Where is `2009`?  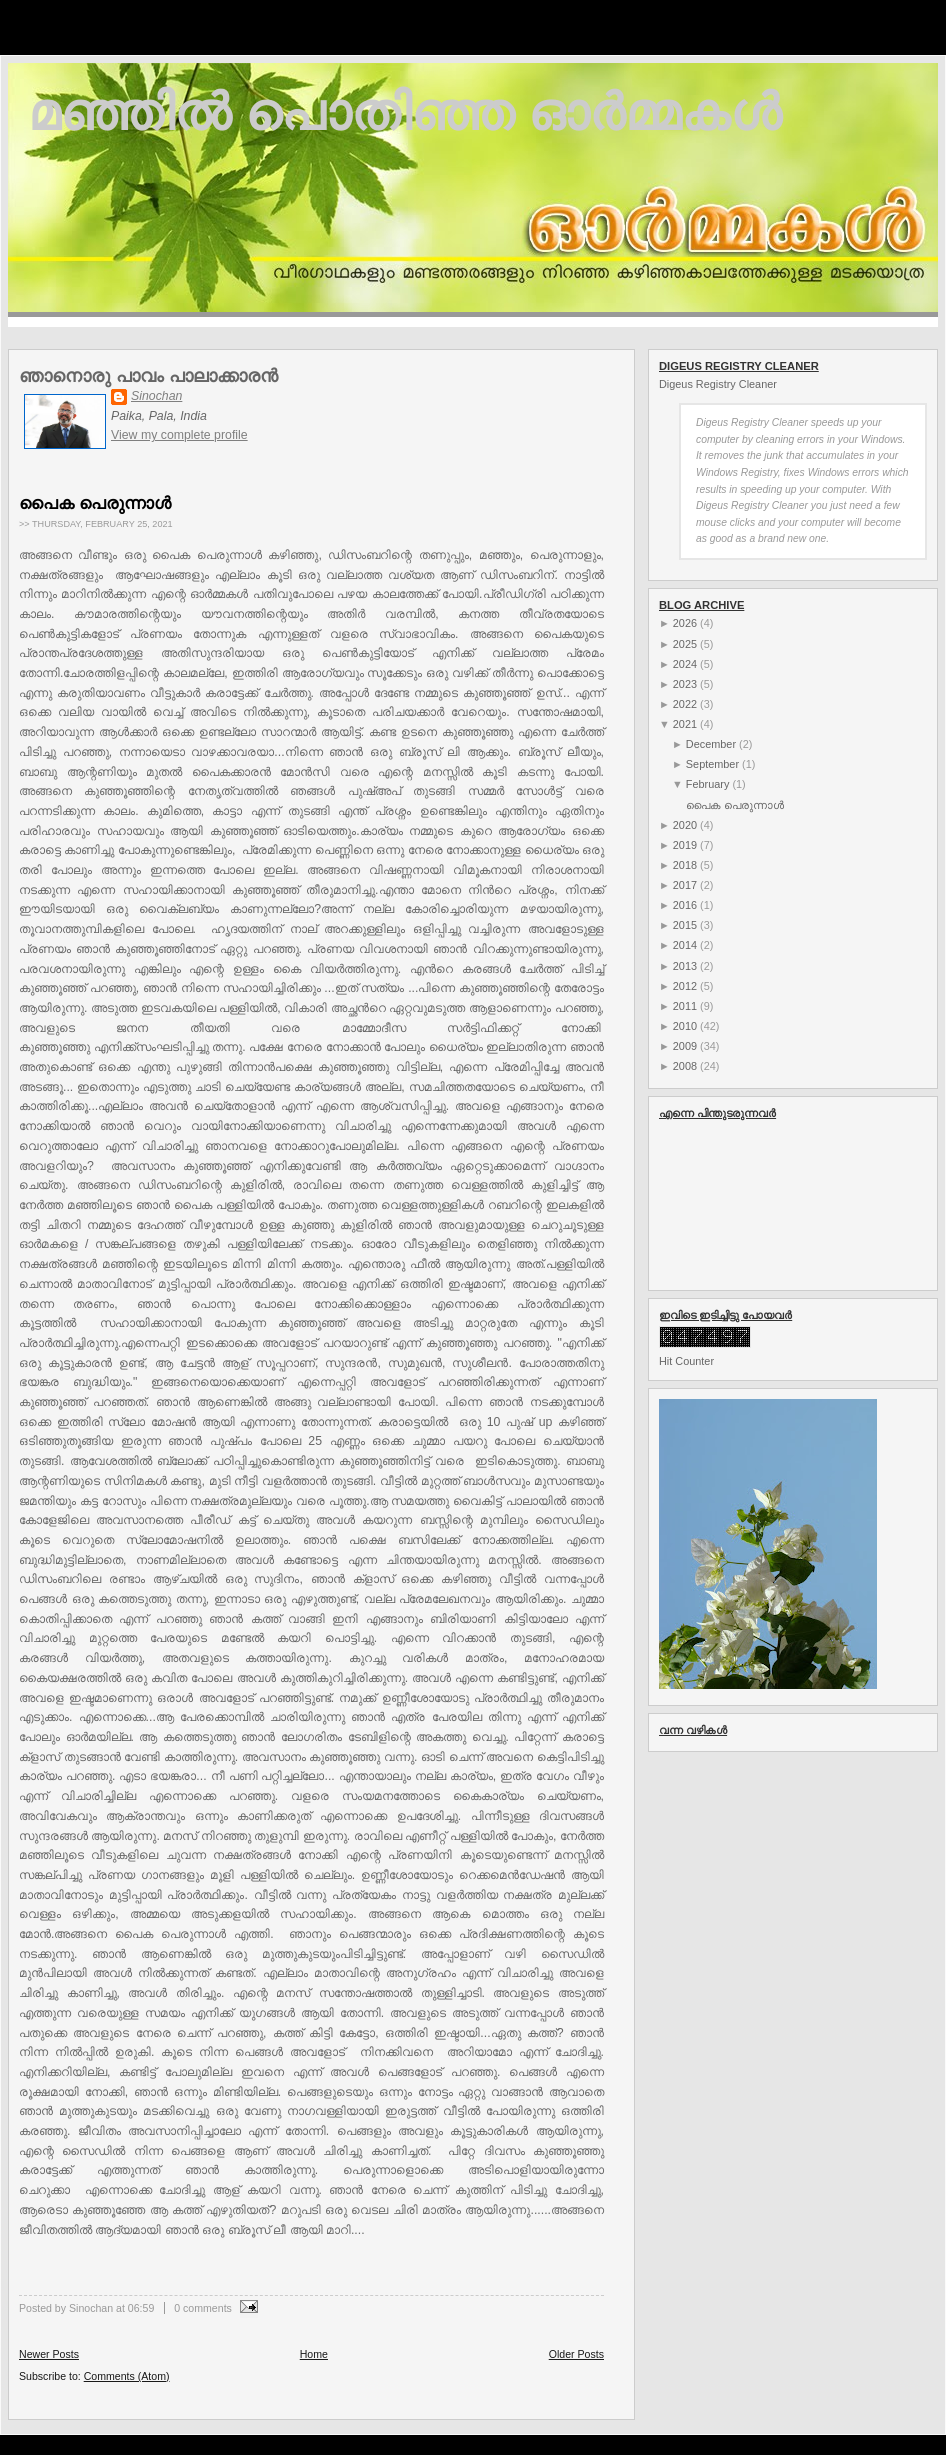 2009 is located at coordinates (685, 1046).